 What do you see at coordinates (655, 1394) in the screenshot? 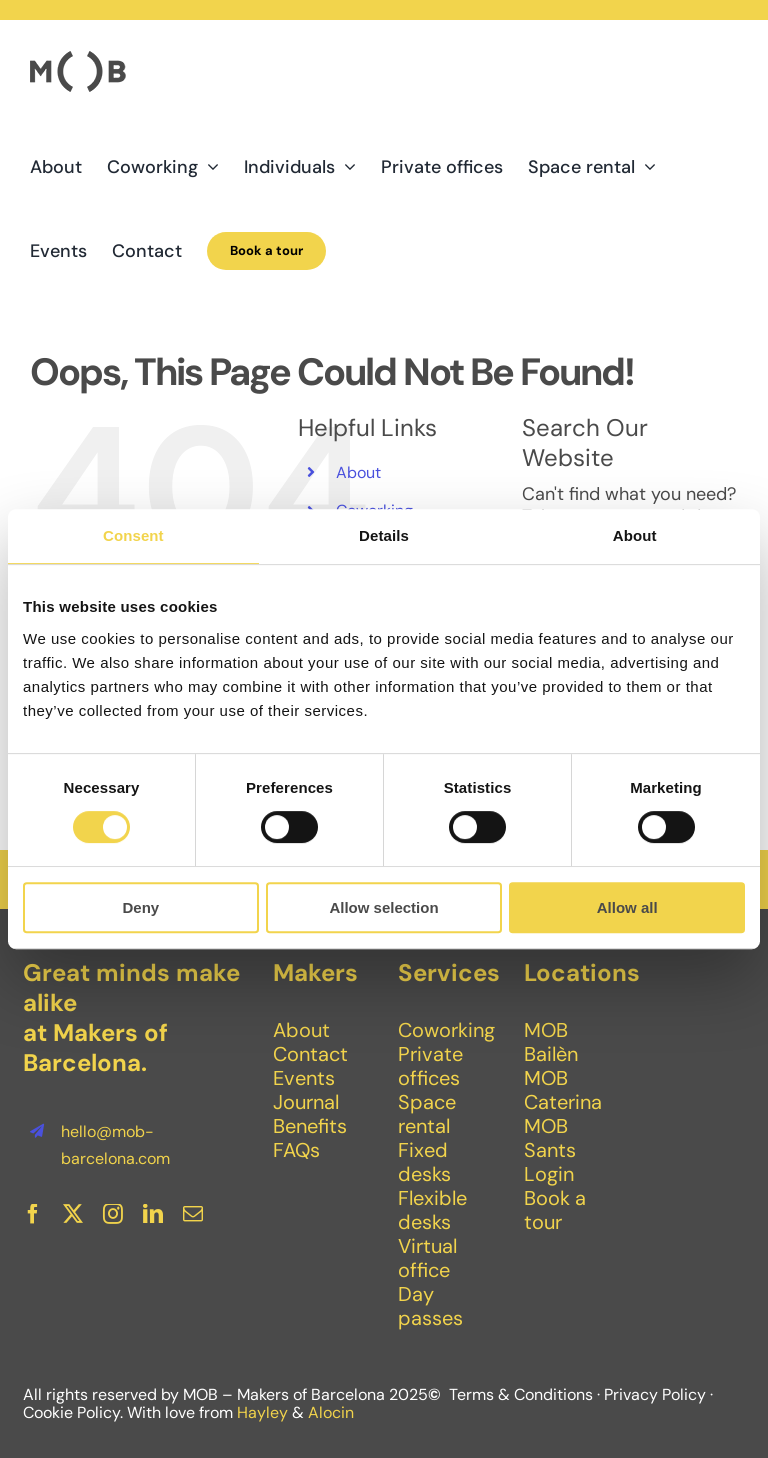
I see `Privacy Policy` at bounding box center [655, 1394].